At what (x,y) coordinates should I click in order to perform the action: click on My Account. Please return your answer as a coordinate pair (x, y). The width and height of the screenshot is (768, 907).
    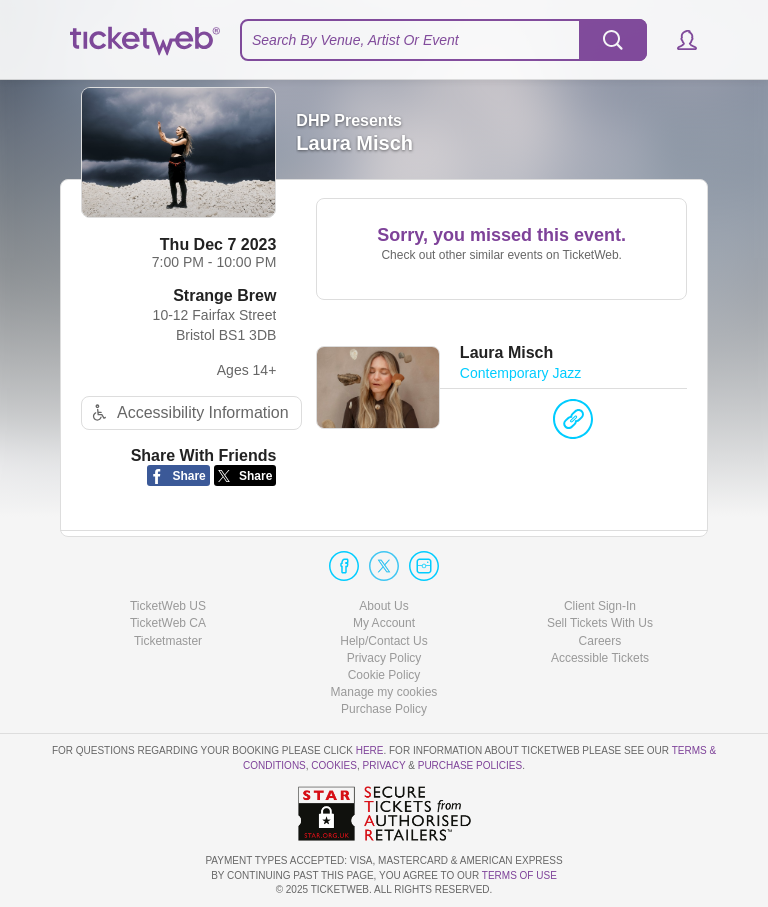
    Looking at the image, I should click on (384, 623).